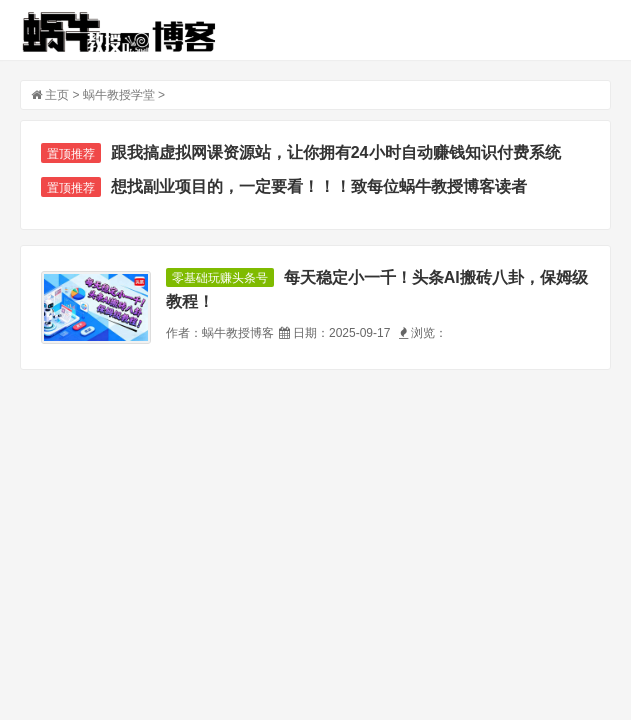 Image resolution: width=631 pixels, height=720 pixels. What do you see at coordinates (319, 186) in the screenshot?
I see `想找副业项目的，一定要看！！！致每位蜗牛教授博客读者` at bounding box center [319, 186].